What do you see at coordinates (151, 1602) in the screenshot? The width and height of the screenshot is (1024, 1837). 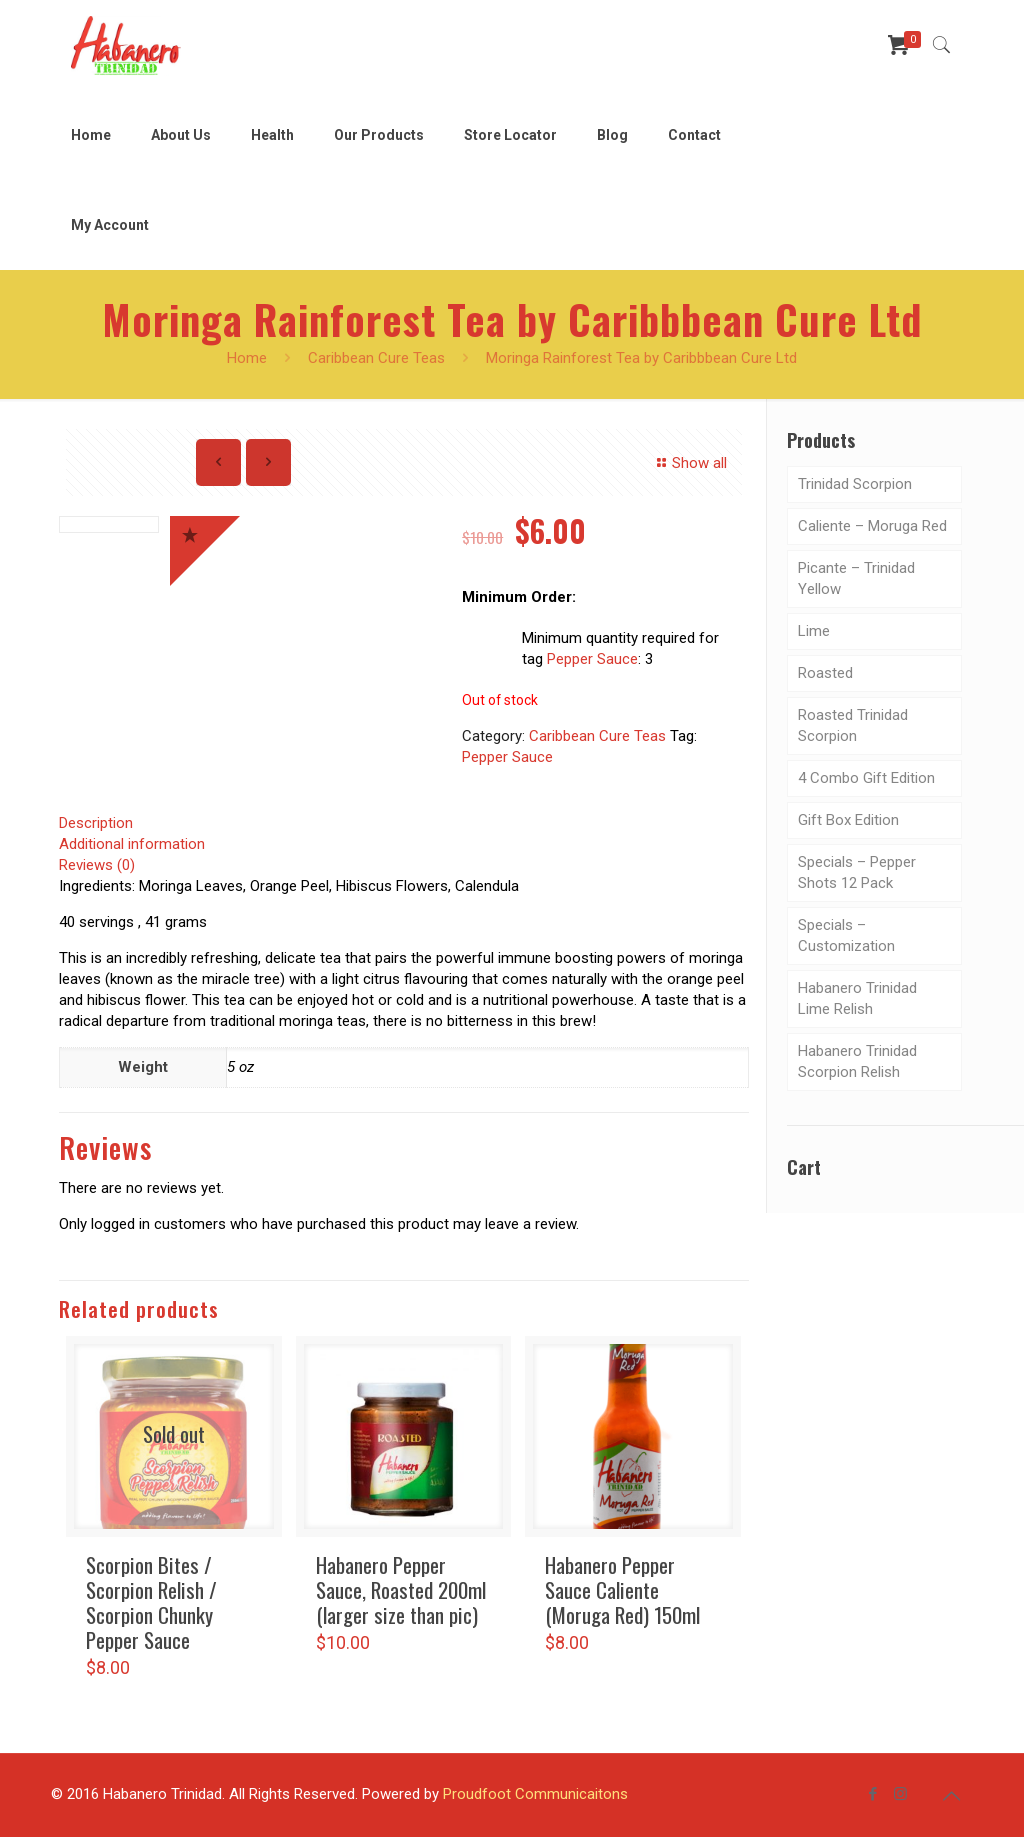 I see `Scorpion Bites / Scorpion Relish / Scorpion Chunky Pepper Sauce` at bounding box center [151, 1602].